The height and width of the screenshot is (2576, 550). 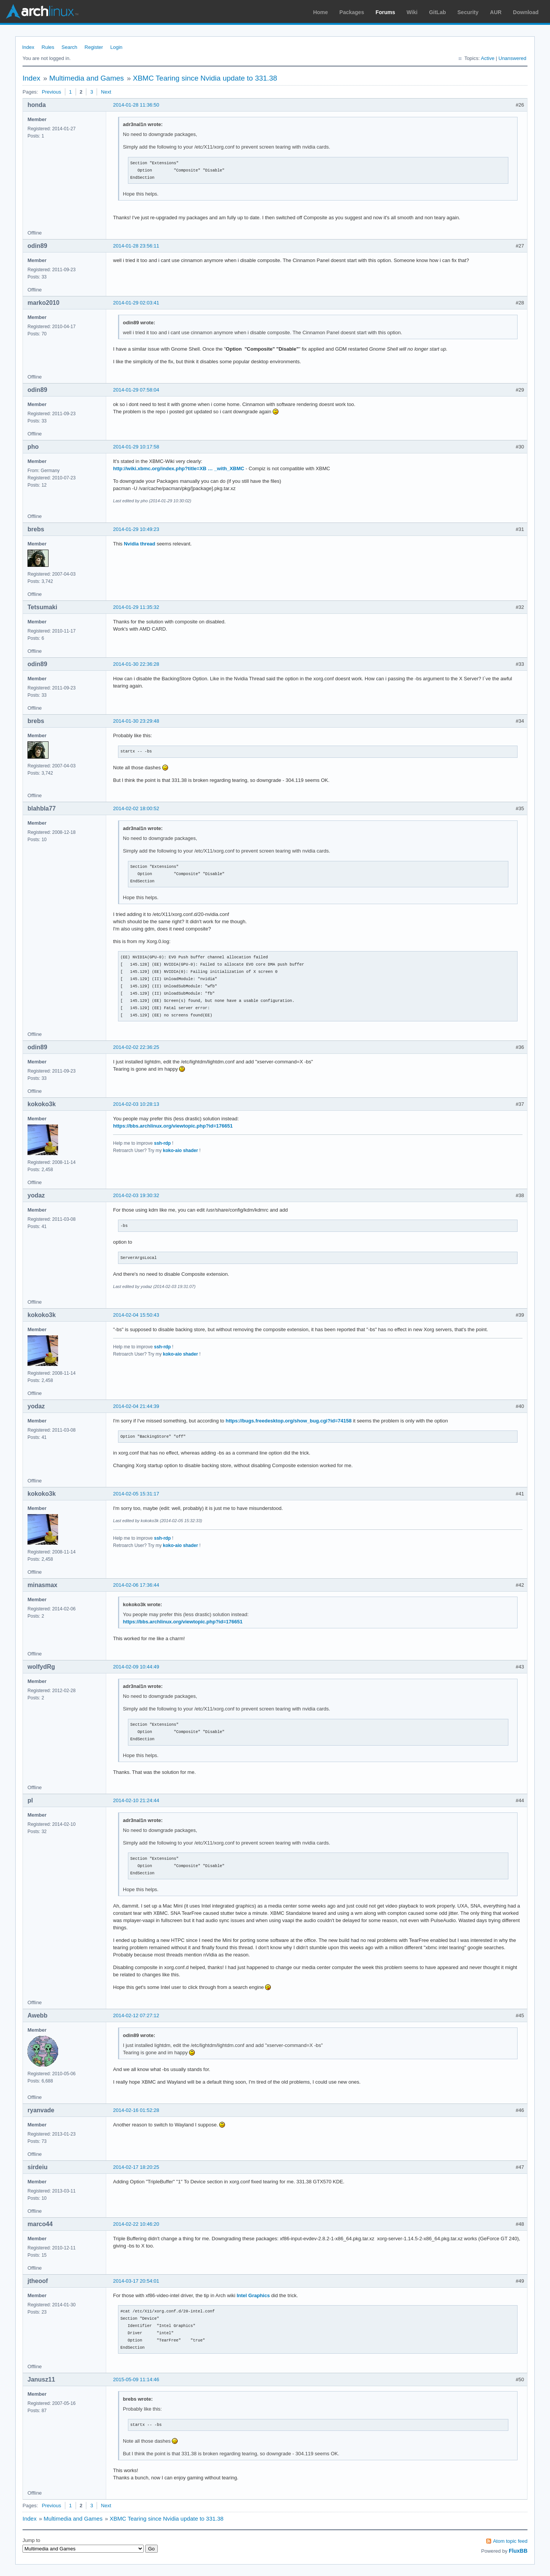 What do you see at coordinates (136, 1494) in the screenshot?
I see `2014-02-05 15:31:17` at bounding box center [136, 1494].